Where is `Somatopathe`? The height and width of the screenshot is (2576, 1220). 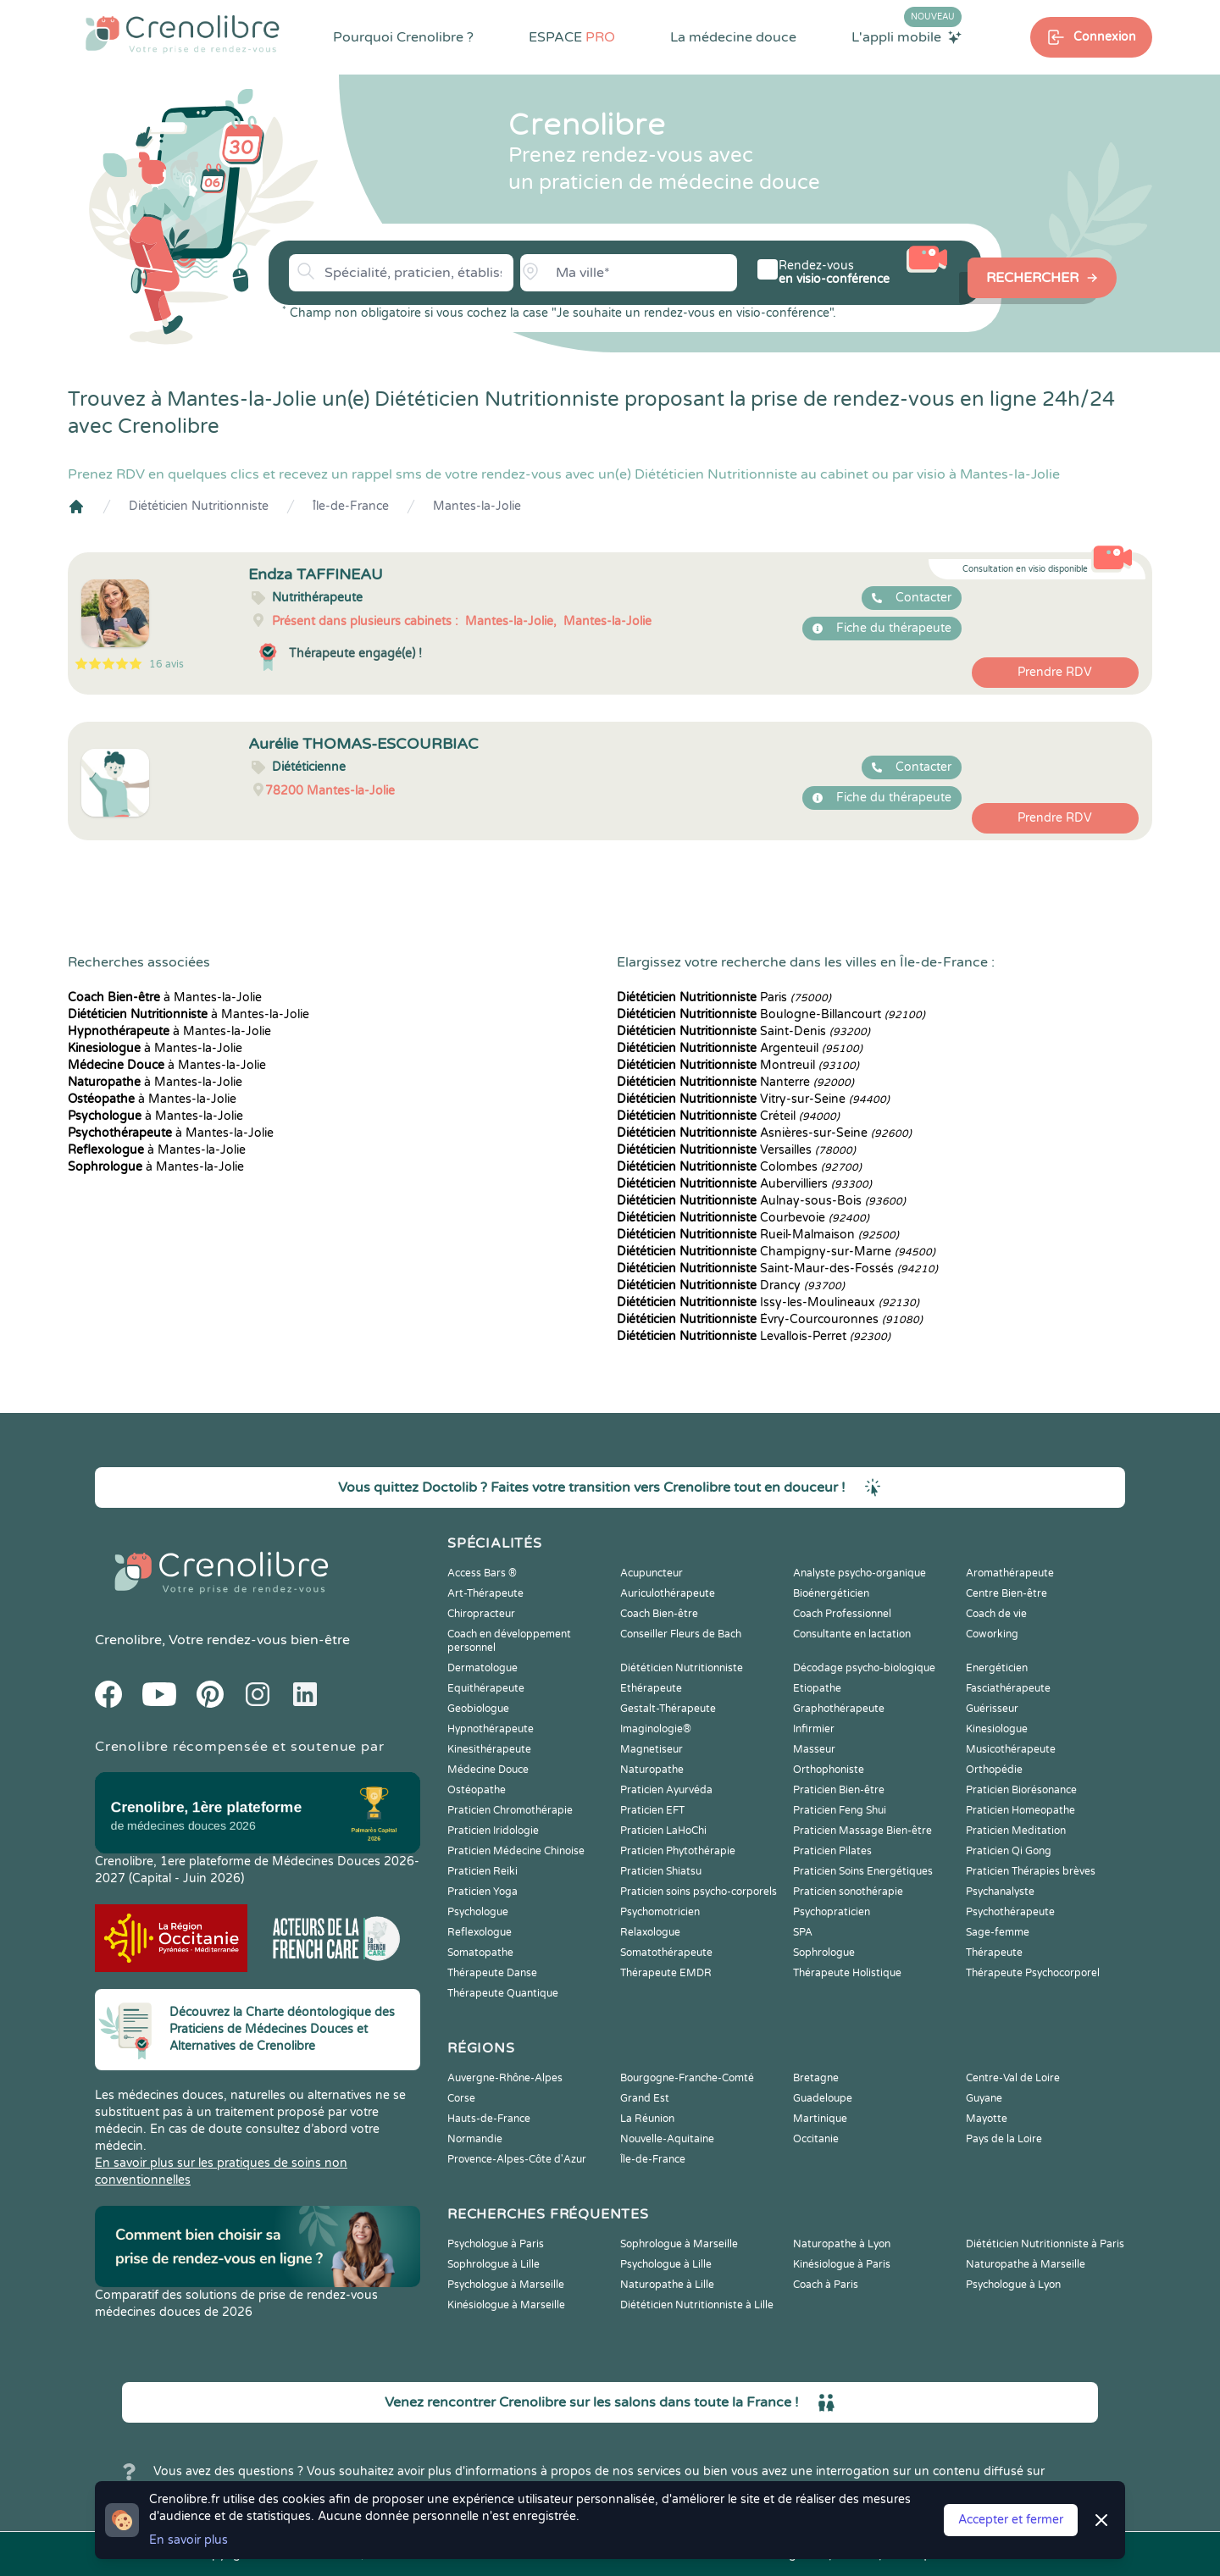
Somatopathe is located at coordinates (480, 1952).